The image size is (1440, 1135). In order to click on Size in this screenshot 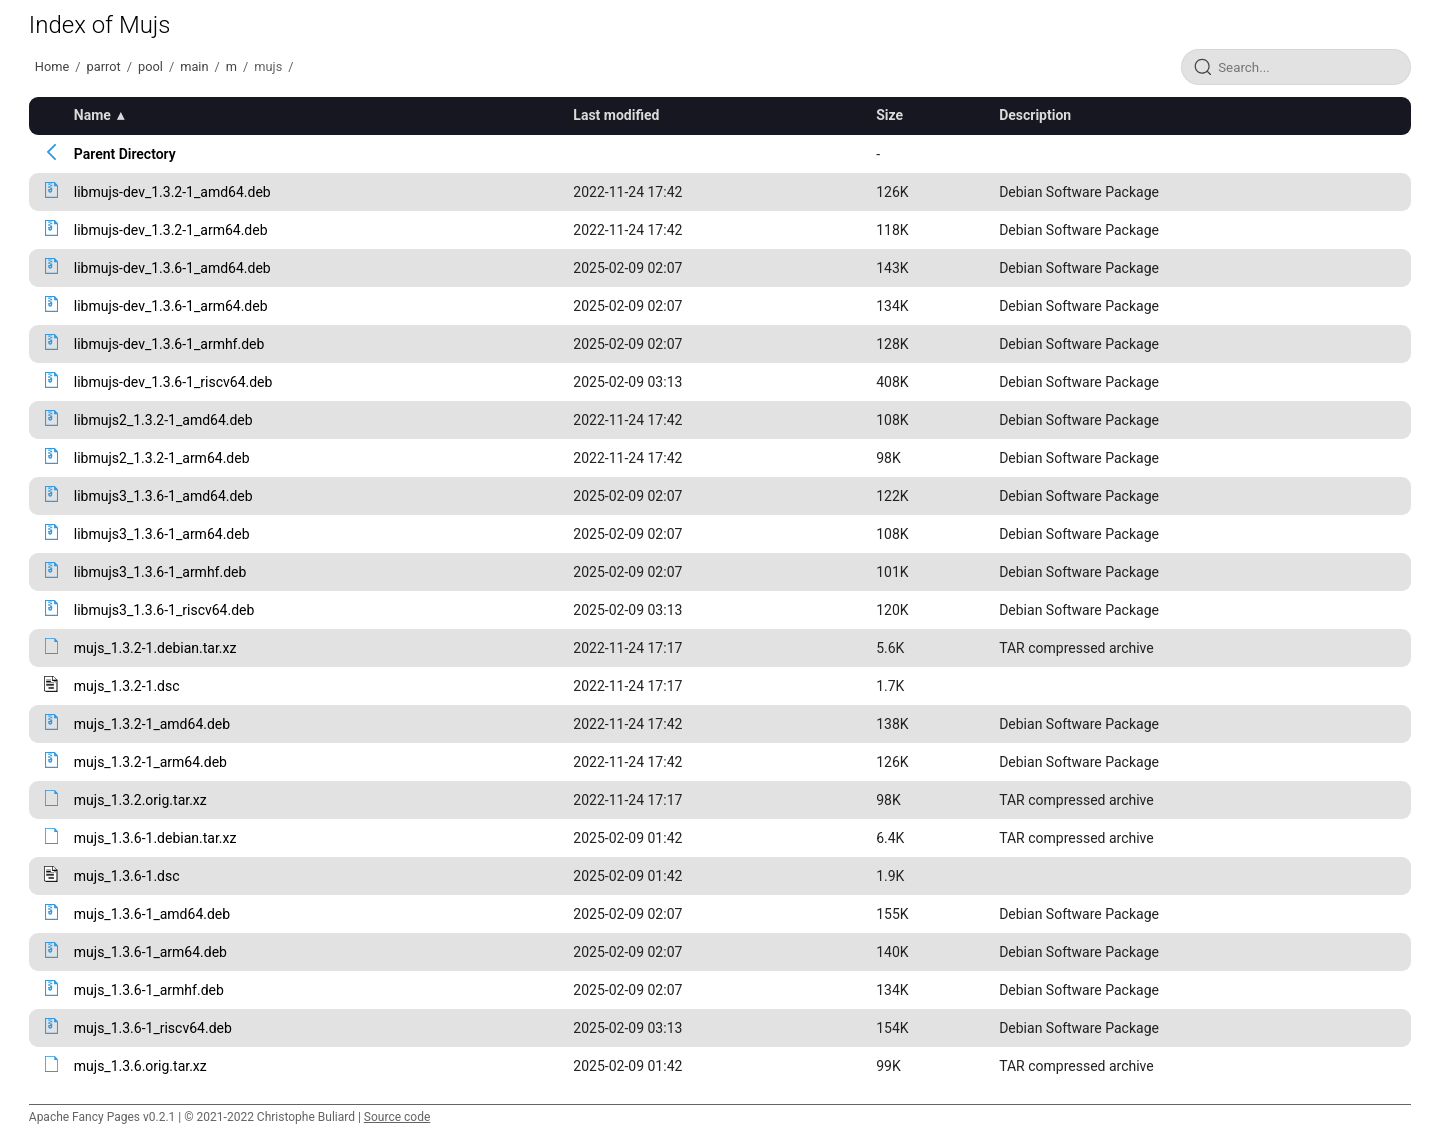, I will do `click(889, 115)`.